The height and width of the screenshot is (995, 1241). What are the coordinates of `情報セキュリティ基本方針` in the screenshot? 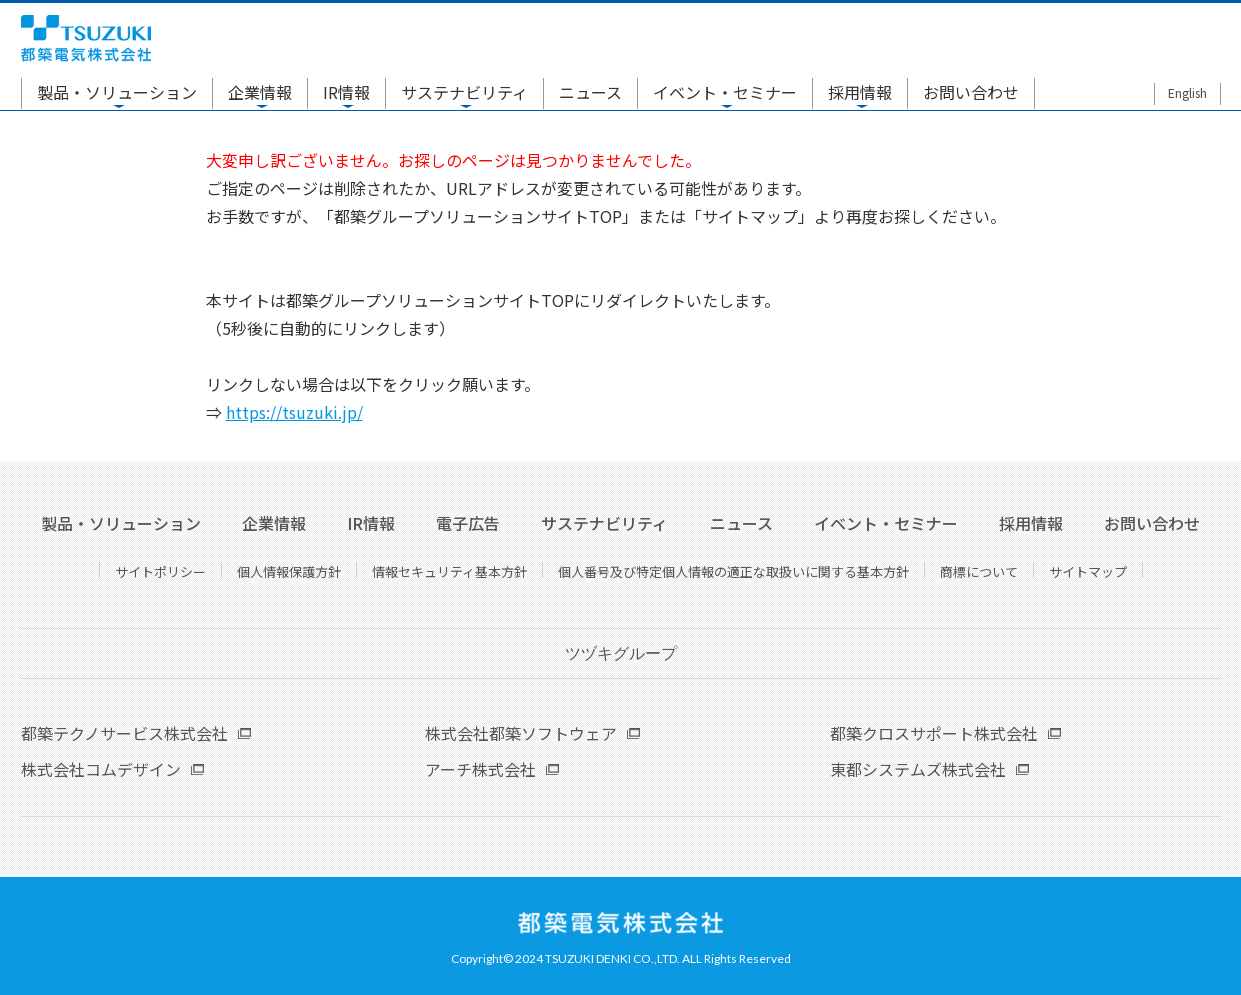 It's located at (449, 571).